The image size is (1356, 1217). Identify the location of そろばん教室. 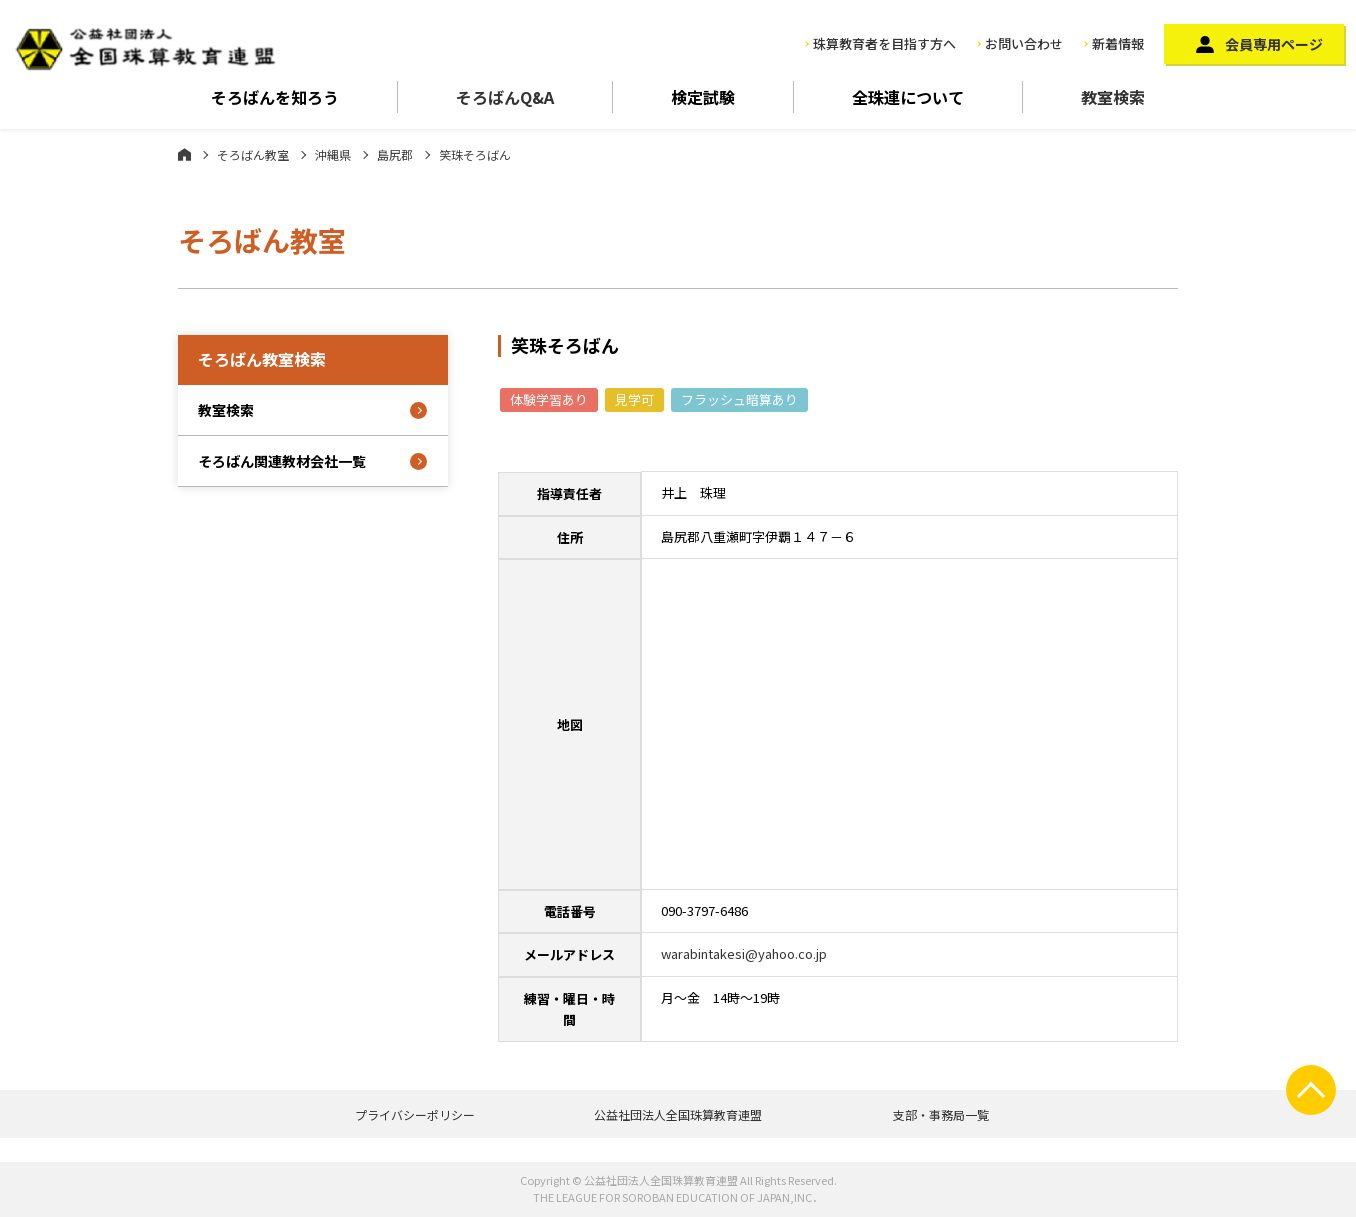
(253, 154).